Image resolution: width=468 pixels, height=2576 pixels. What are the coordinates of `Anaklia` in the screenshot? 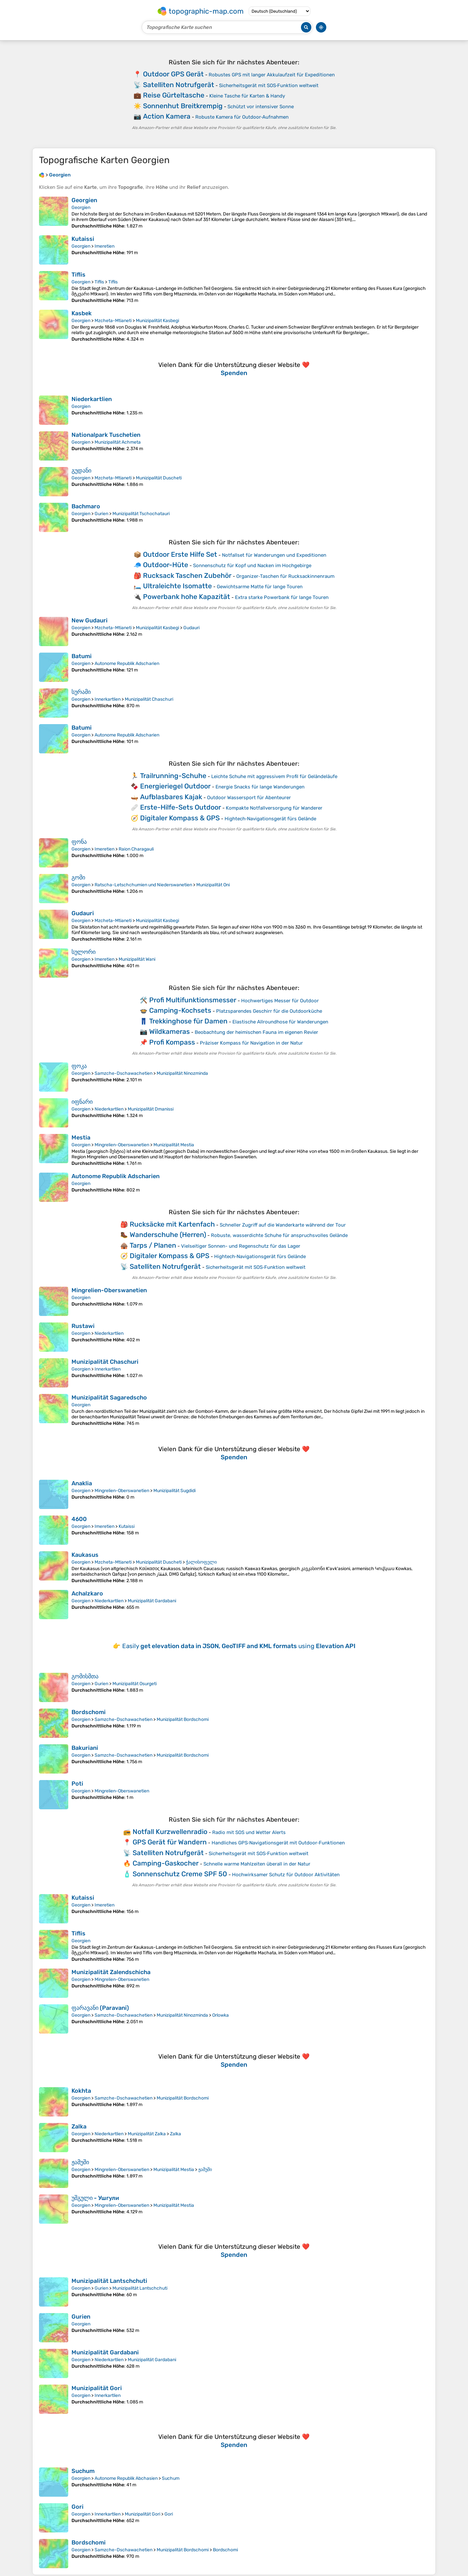 It's located at (82, 1483).